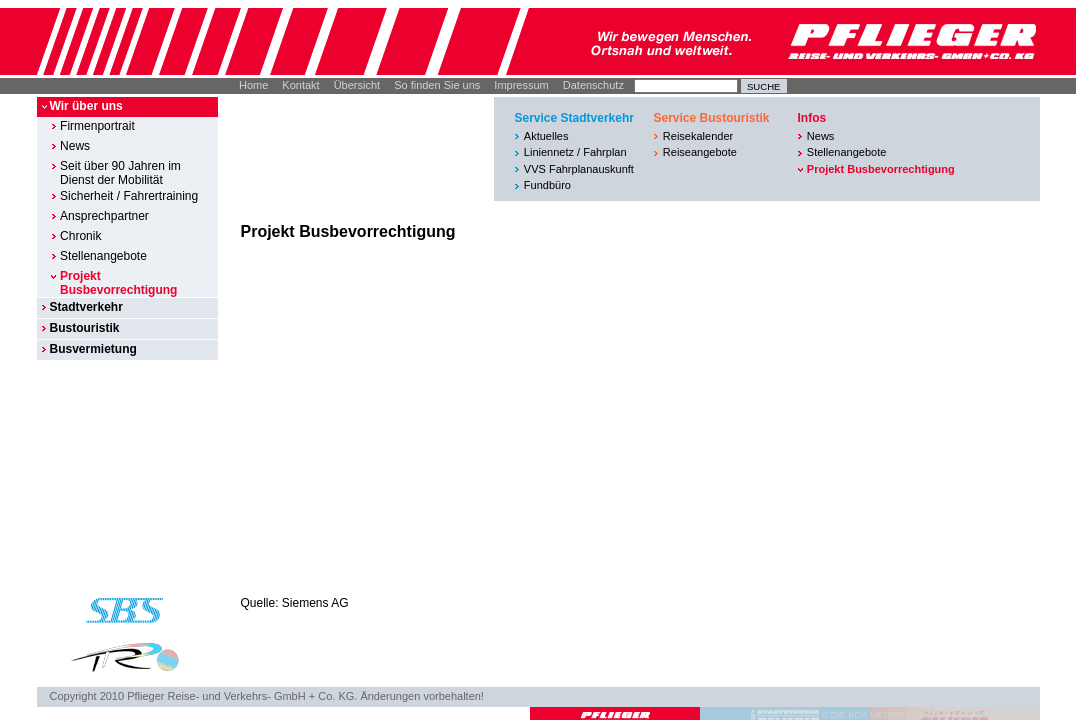 The height and width of the screenshot is (720, 1076). Describe the element at coordinates (92, 349) in the screenshot. I see `Busvermietung` at that location.